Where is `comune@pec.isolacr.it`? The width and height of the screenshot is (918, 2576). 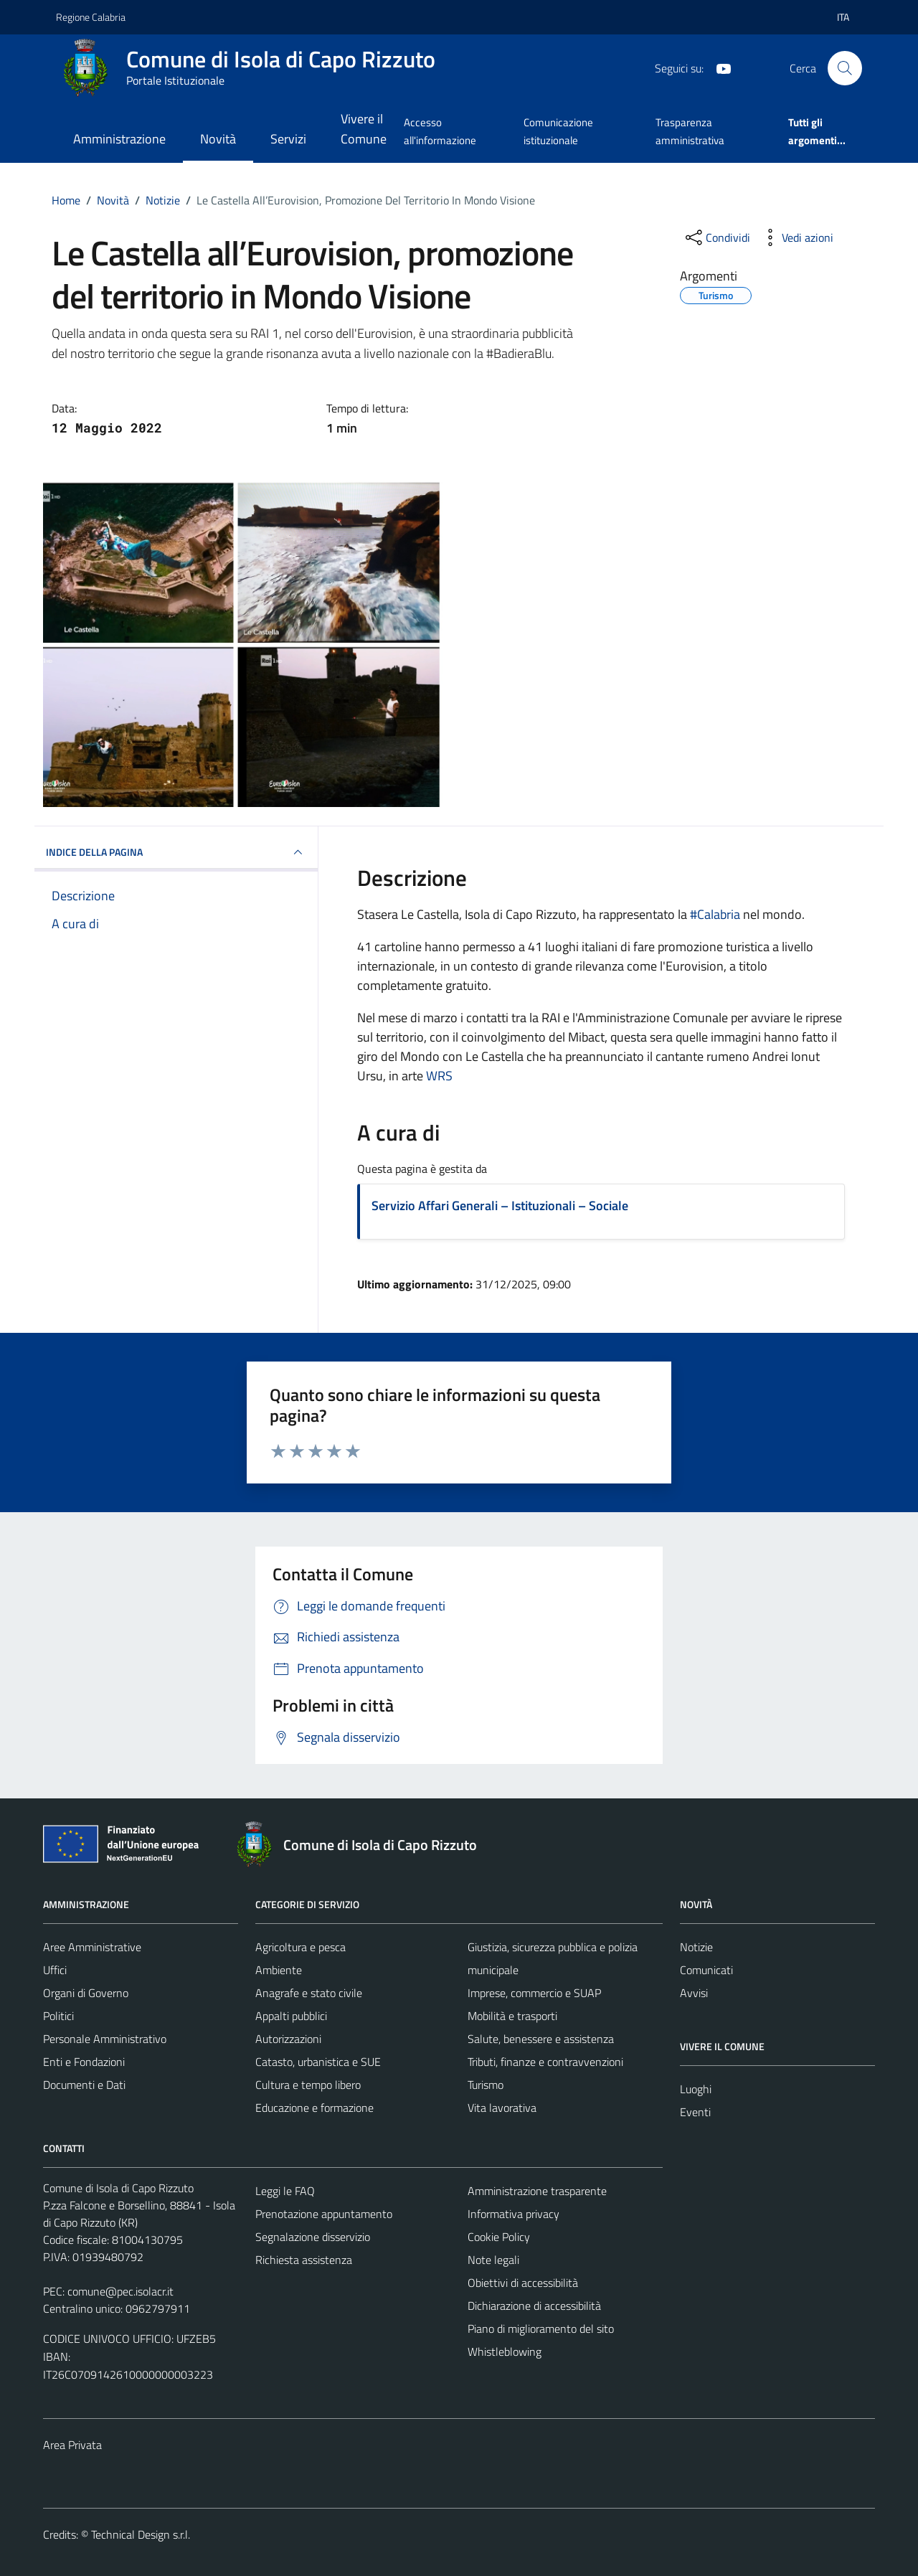 comune@pec.isolacr.it is located at coordinates (120, 2291).